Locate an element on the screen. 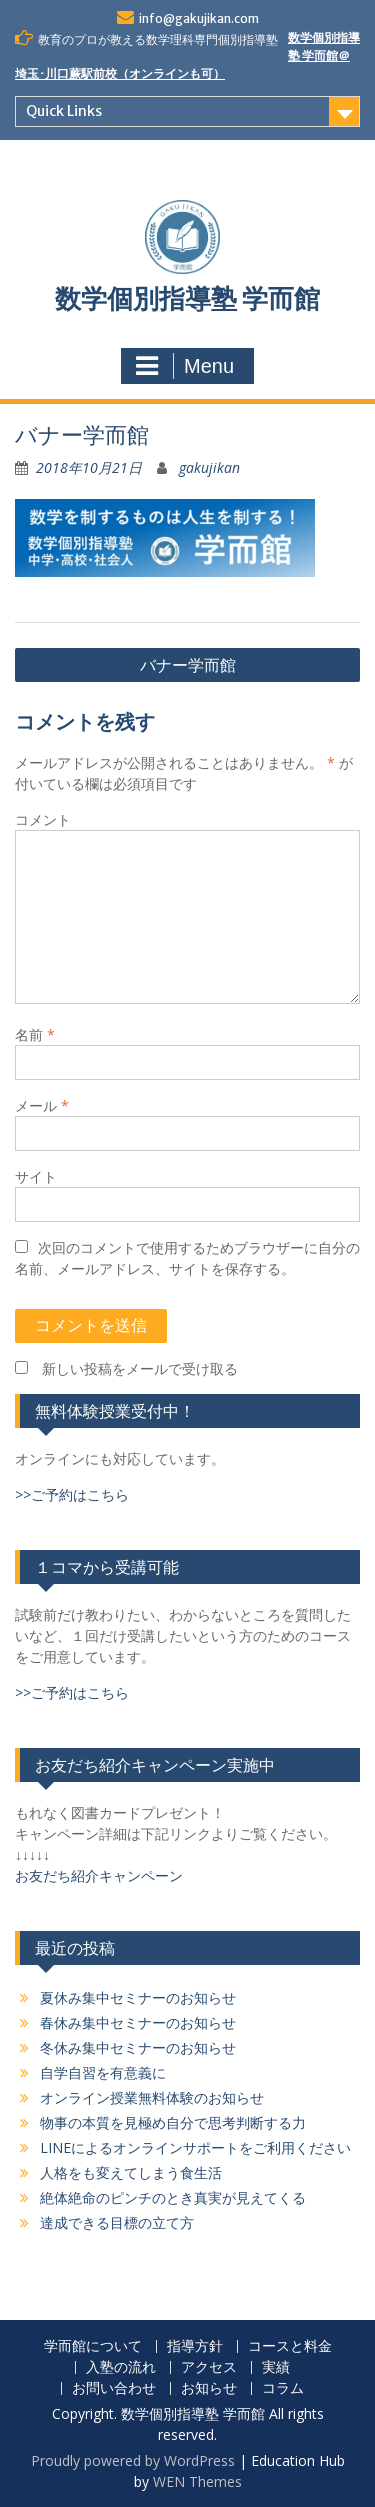 This screenshot has height=2507, width=375. WEN Themes is located at coordinates (197, 2481).